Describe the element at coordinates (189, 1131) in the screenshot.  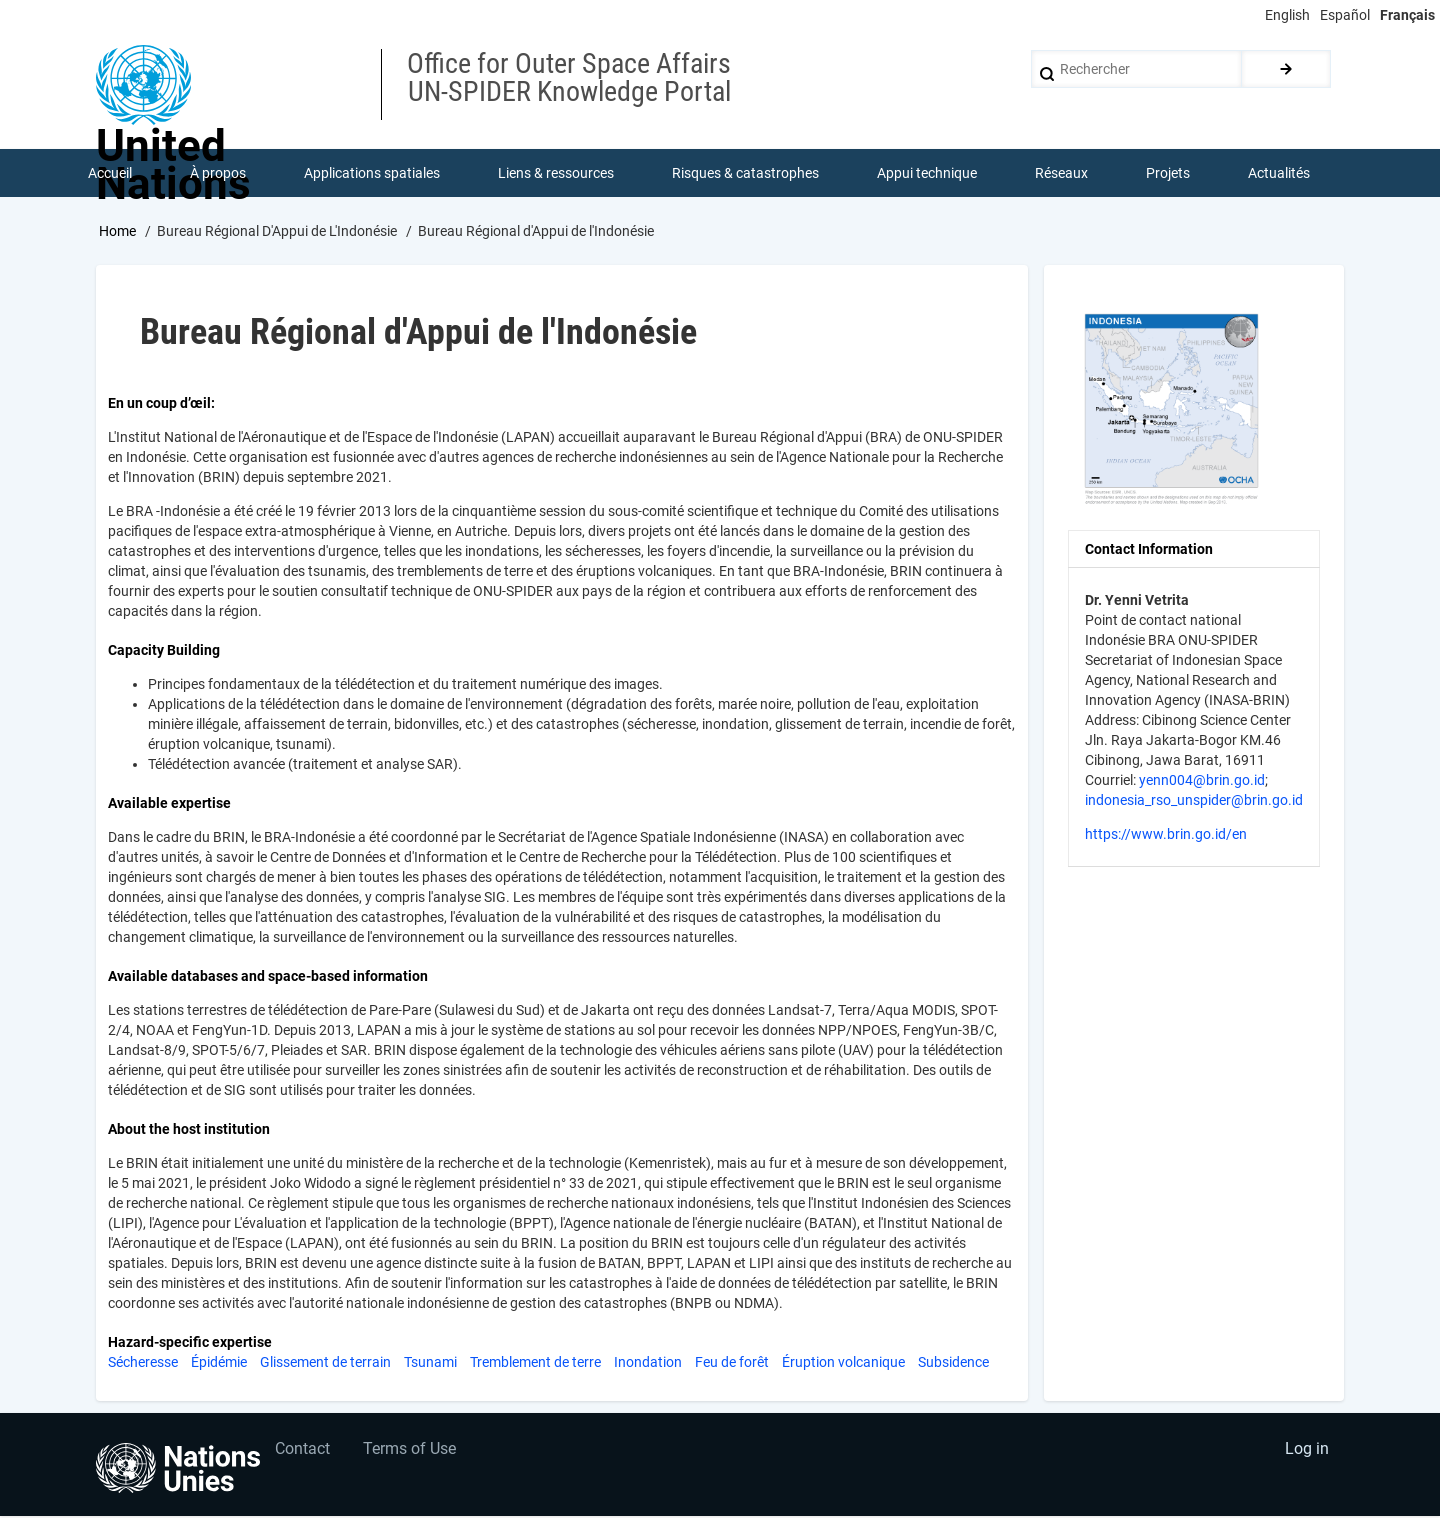
I see `About the host institution` at that location.